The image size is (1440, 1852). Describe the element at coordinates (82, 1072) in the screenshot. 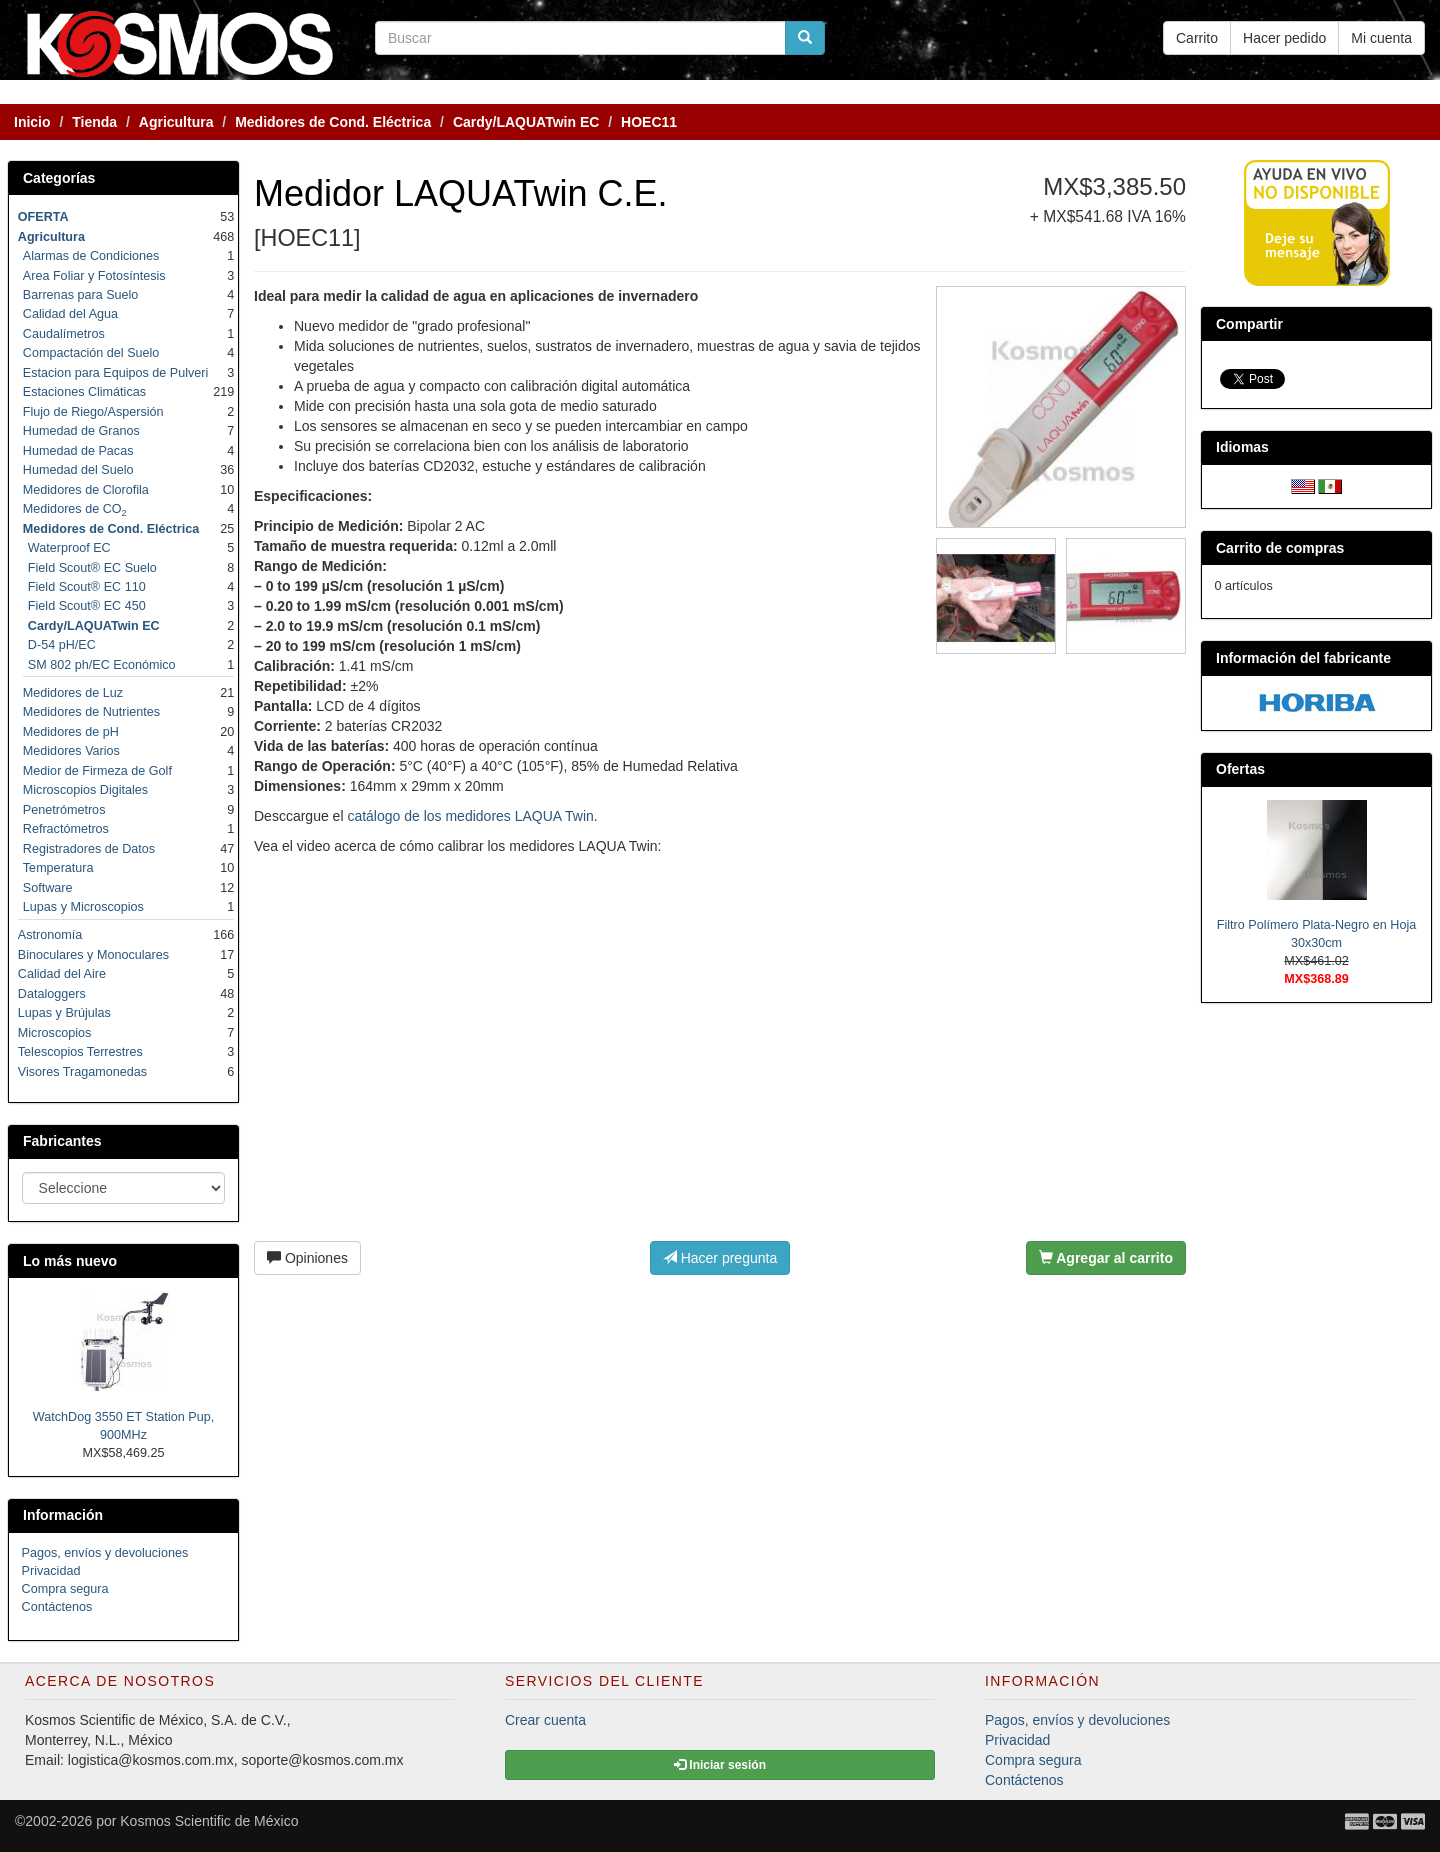

I see `Visores Tragamonedas` at that location.